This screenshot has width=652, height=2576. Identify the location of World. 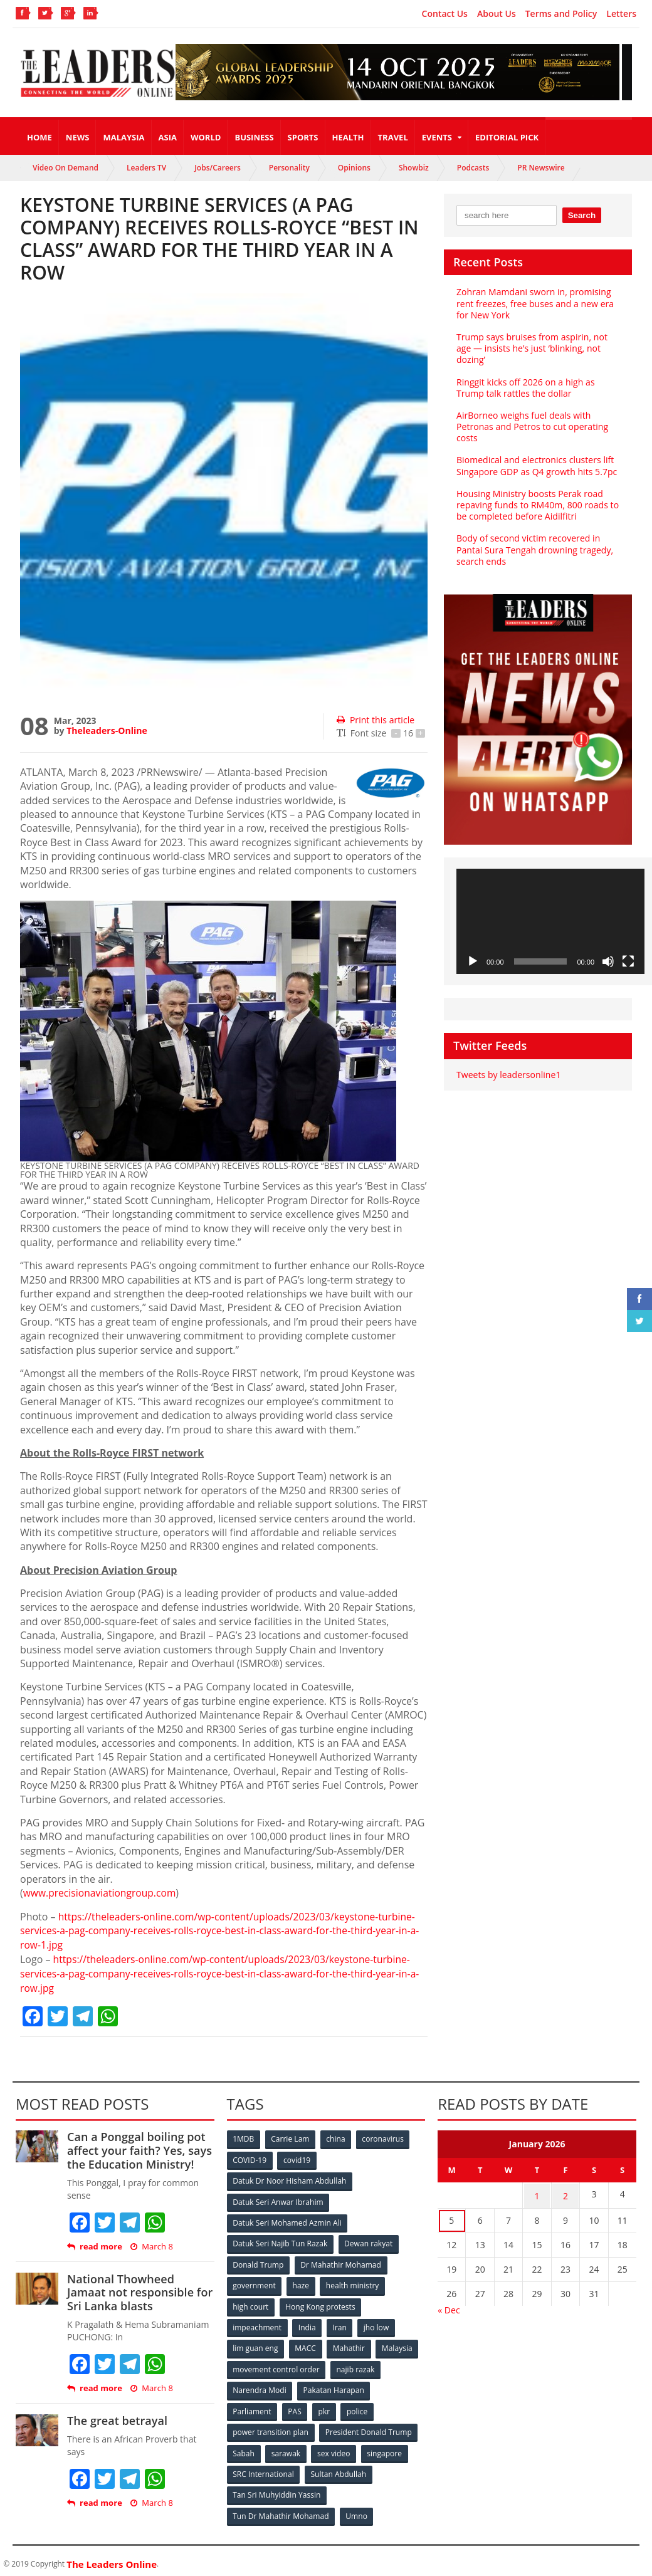
(206, 137).